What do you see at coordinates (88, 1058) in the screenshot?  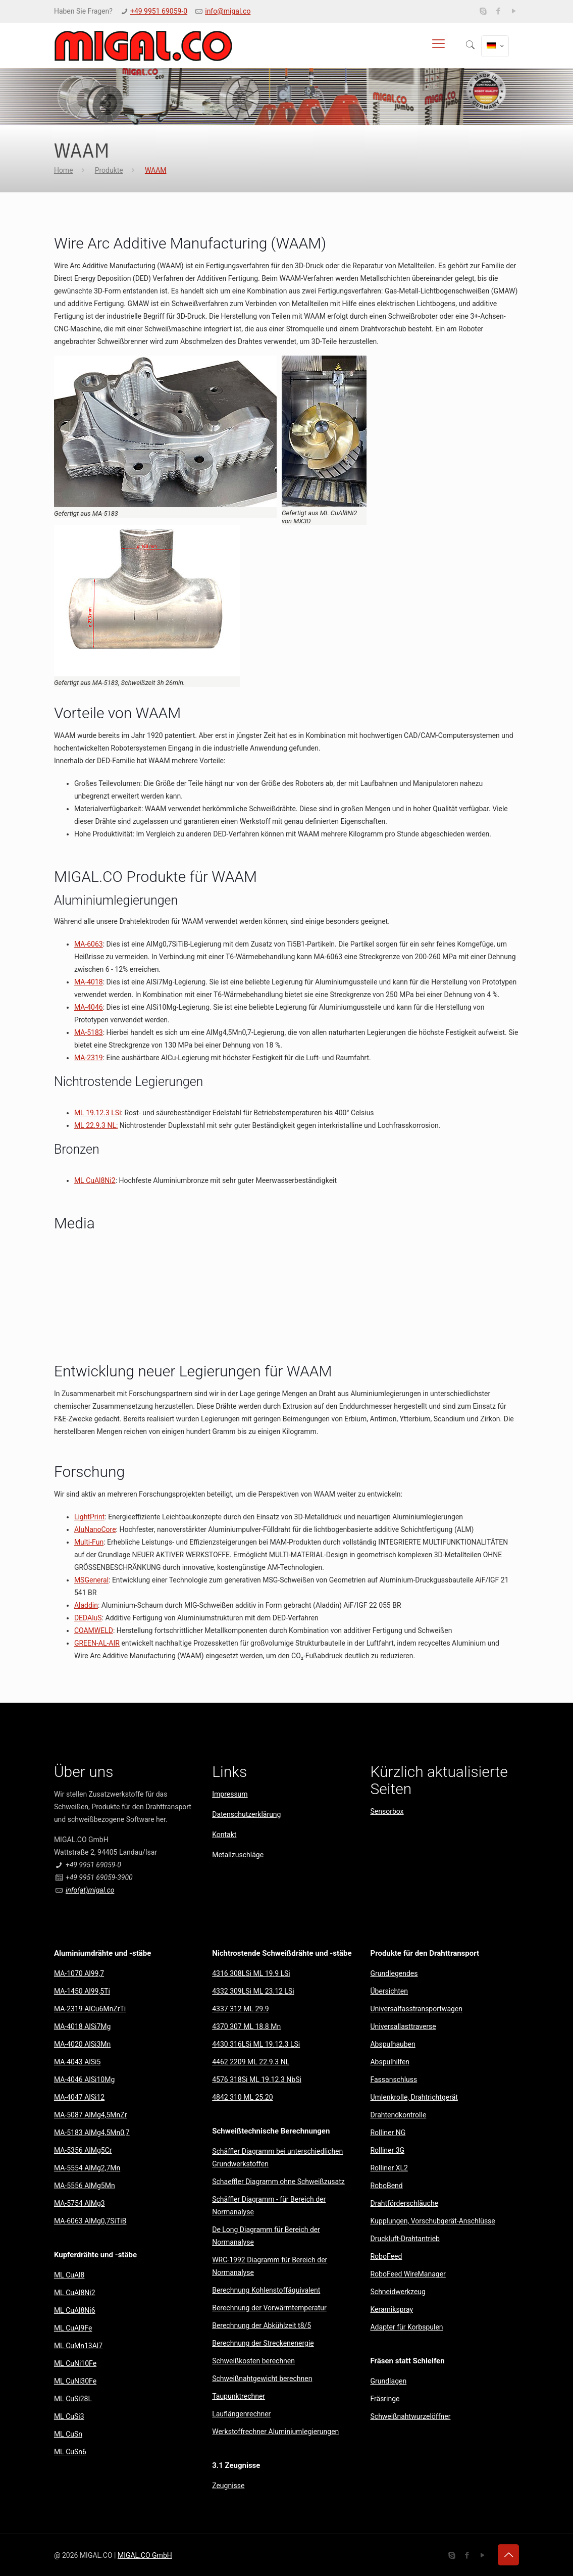 I see `MA-2319` at bounding box center [88, 1058].